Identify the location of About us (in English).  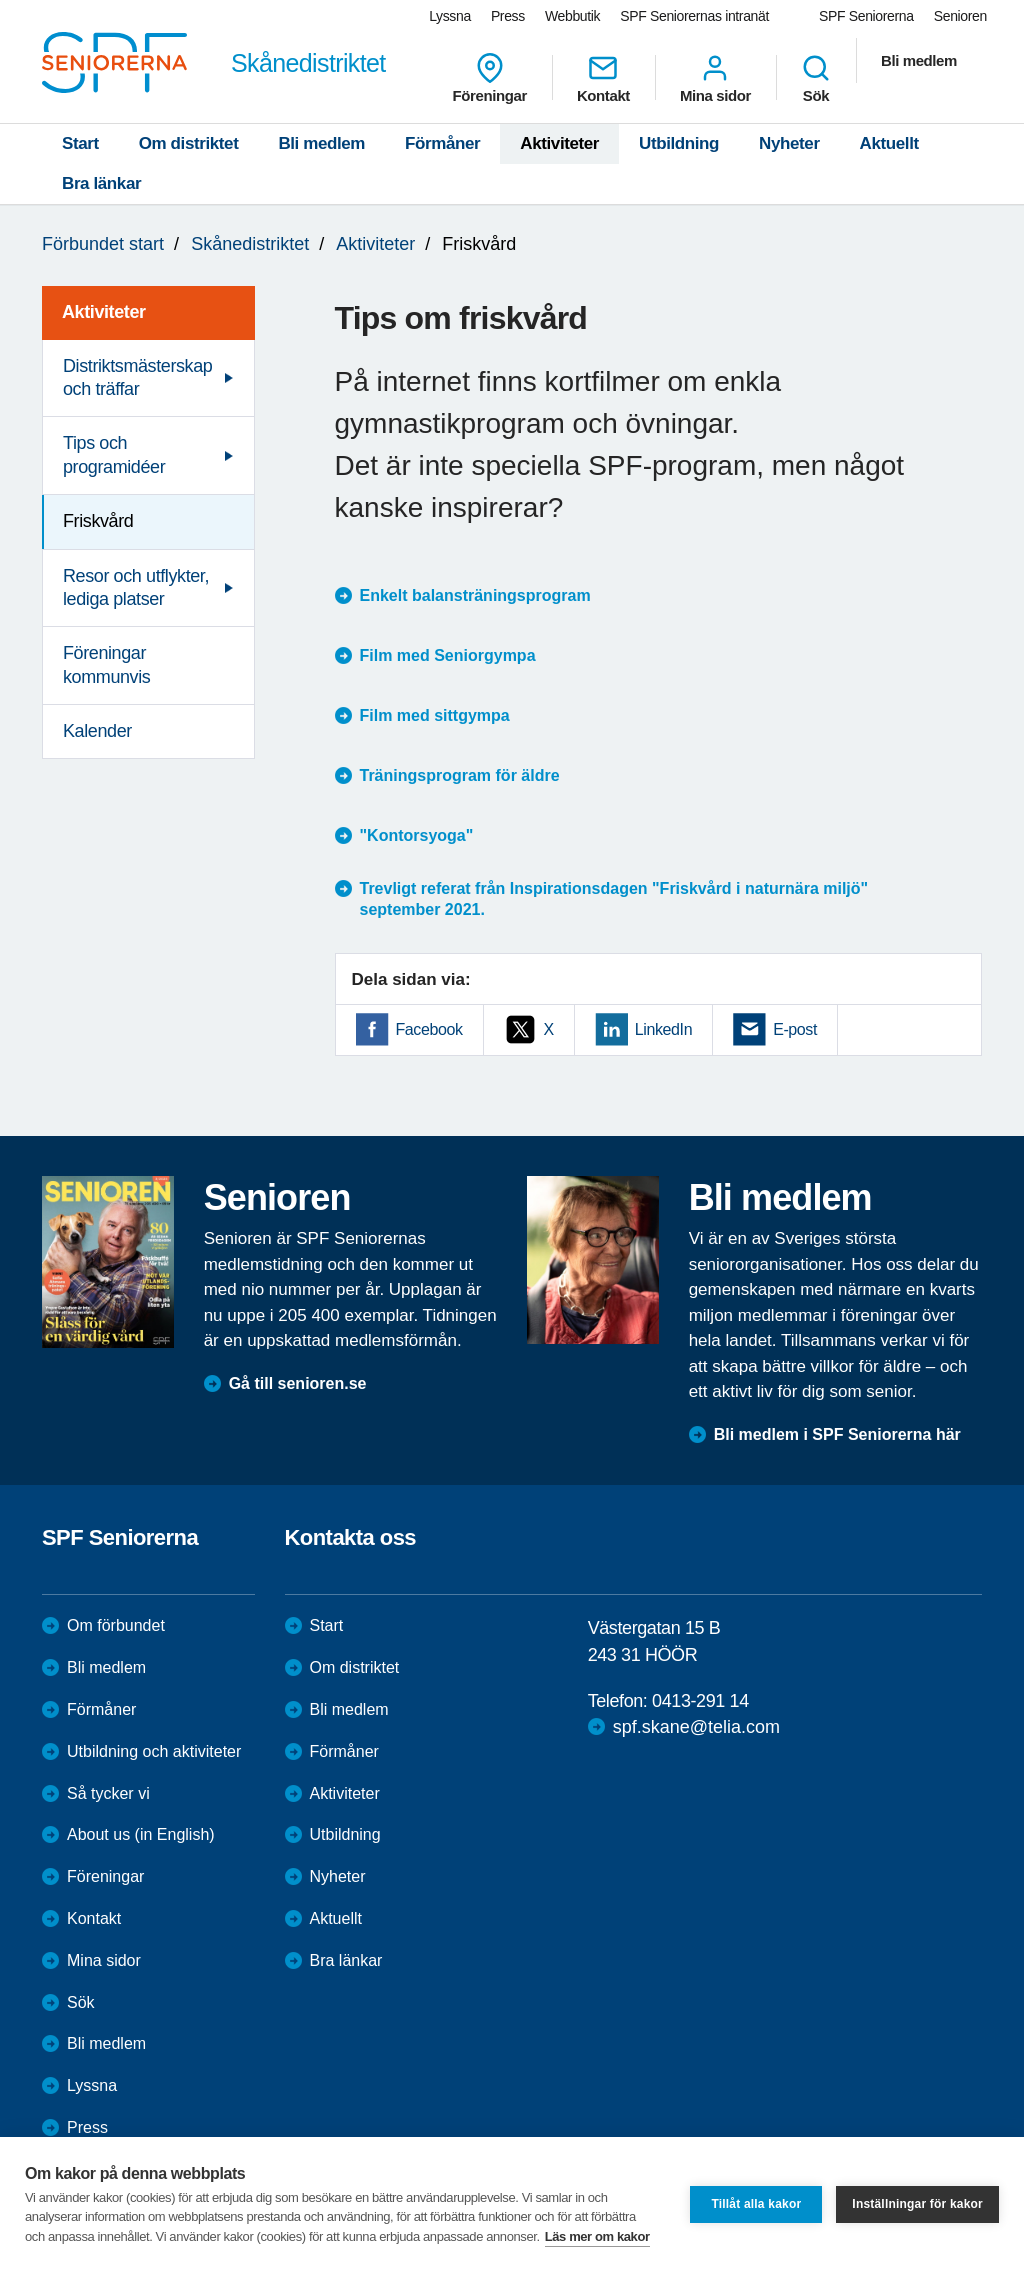
(141, 1834).